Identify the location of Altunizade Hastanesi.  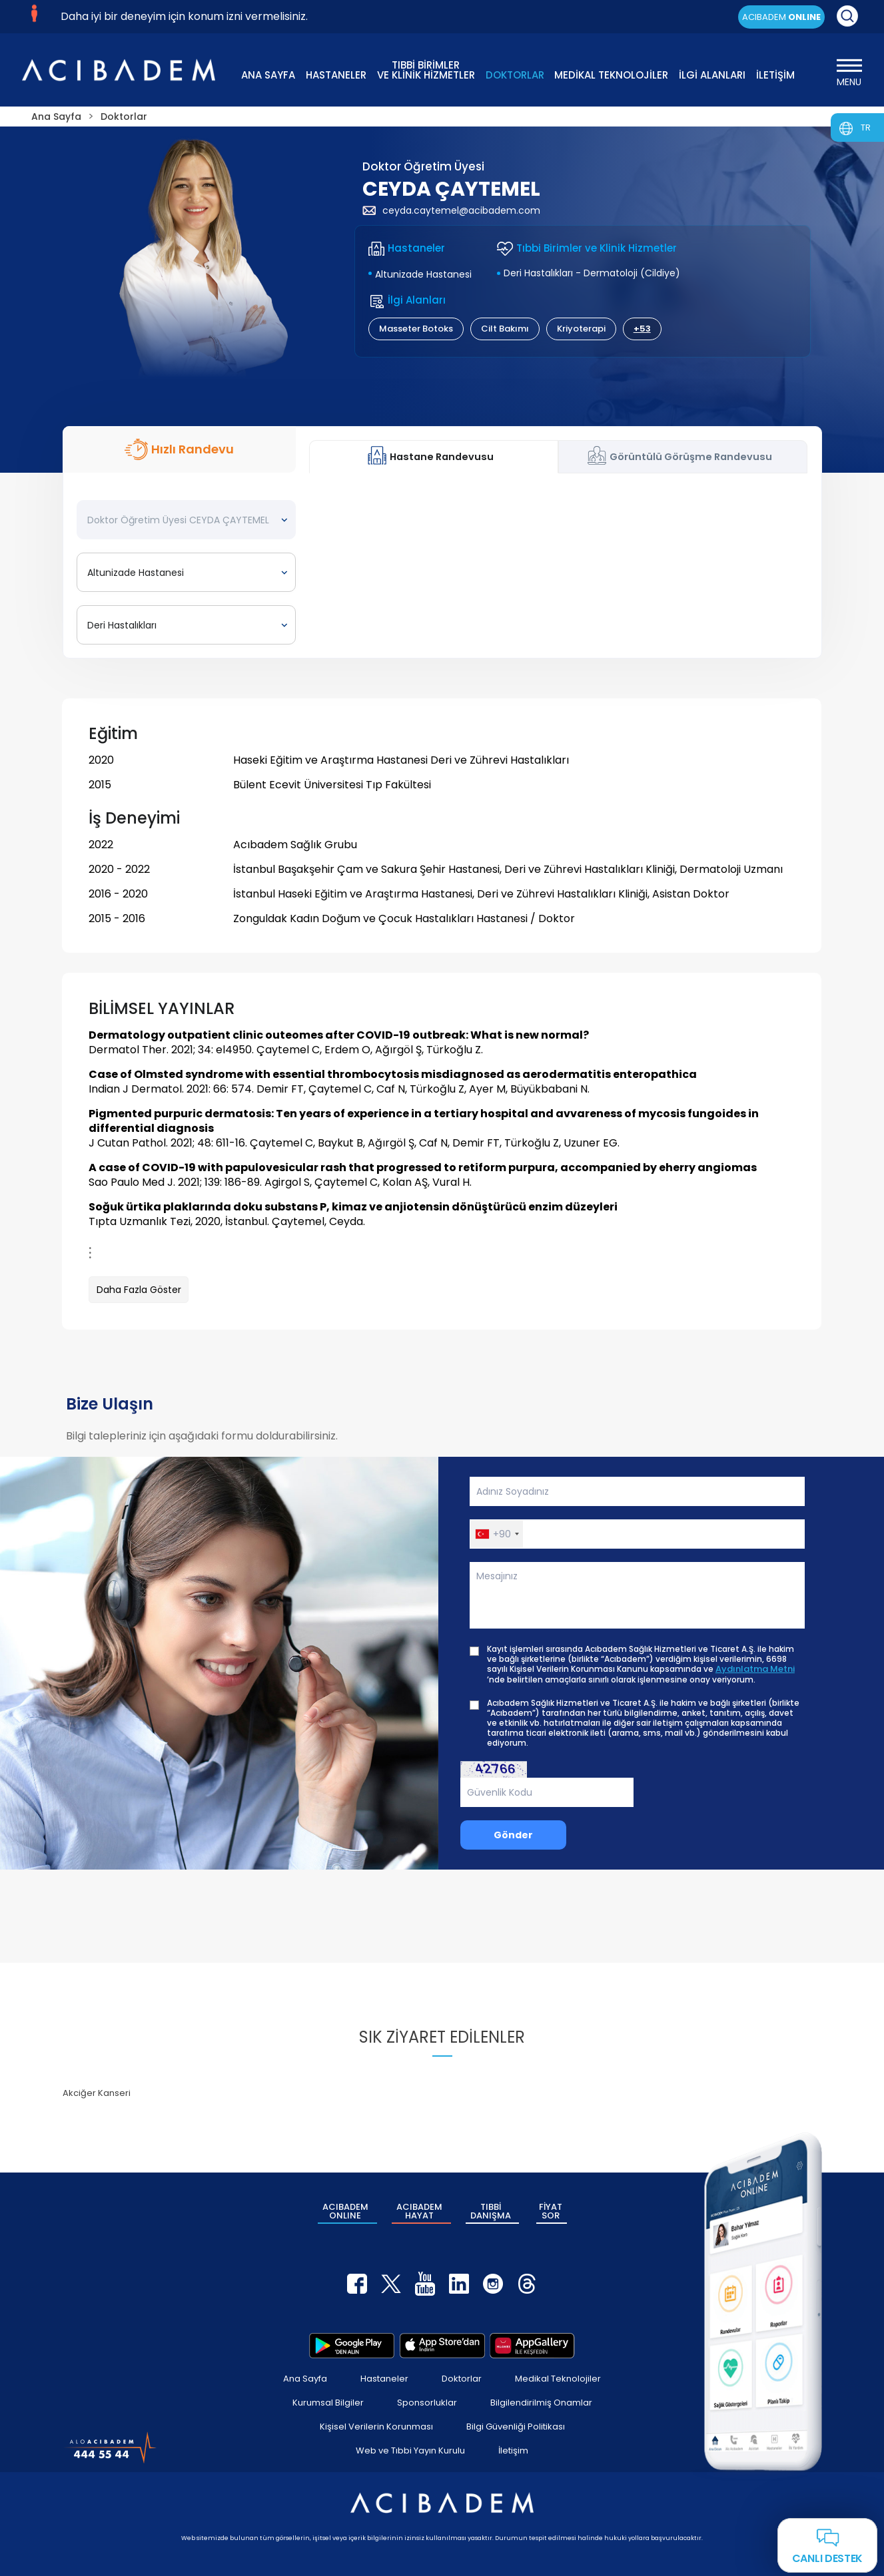
(423, 274).